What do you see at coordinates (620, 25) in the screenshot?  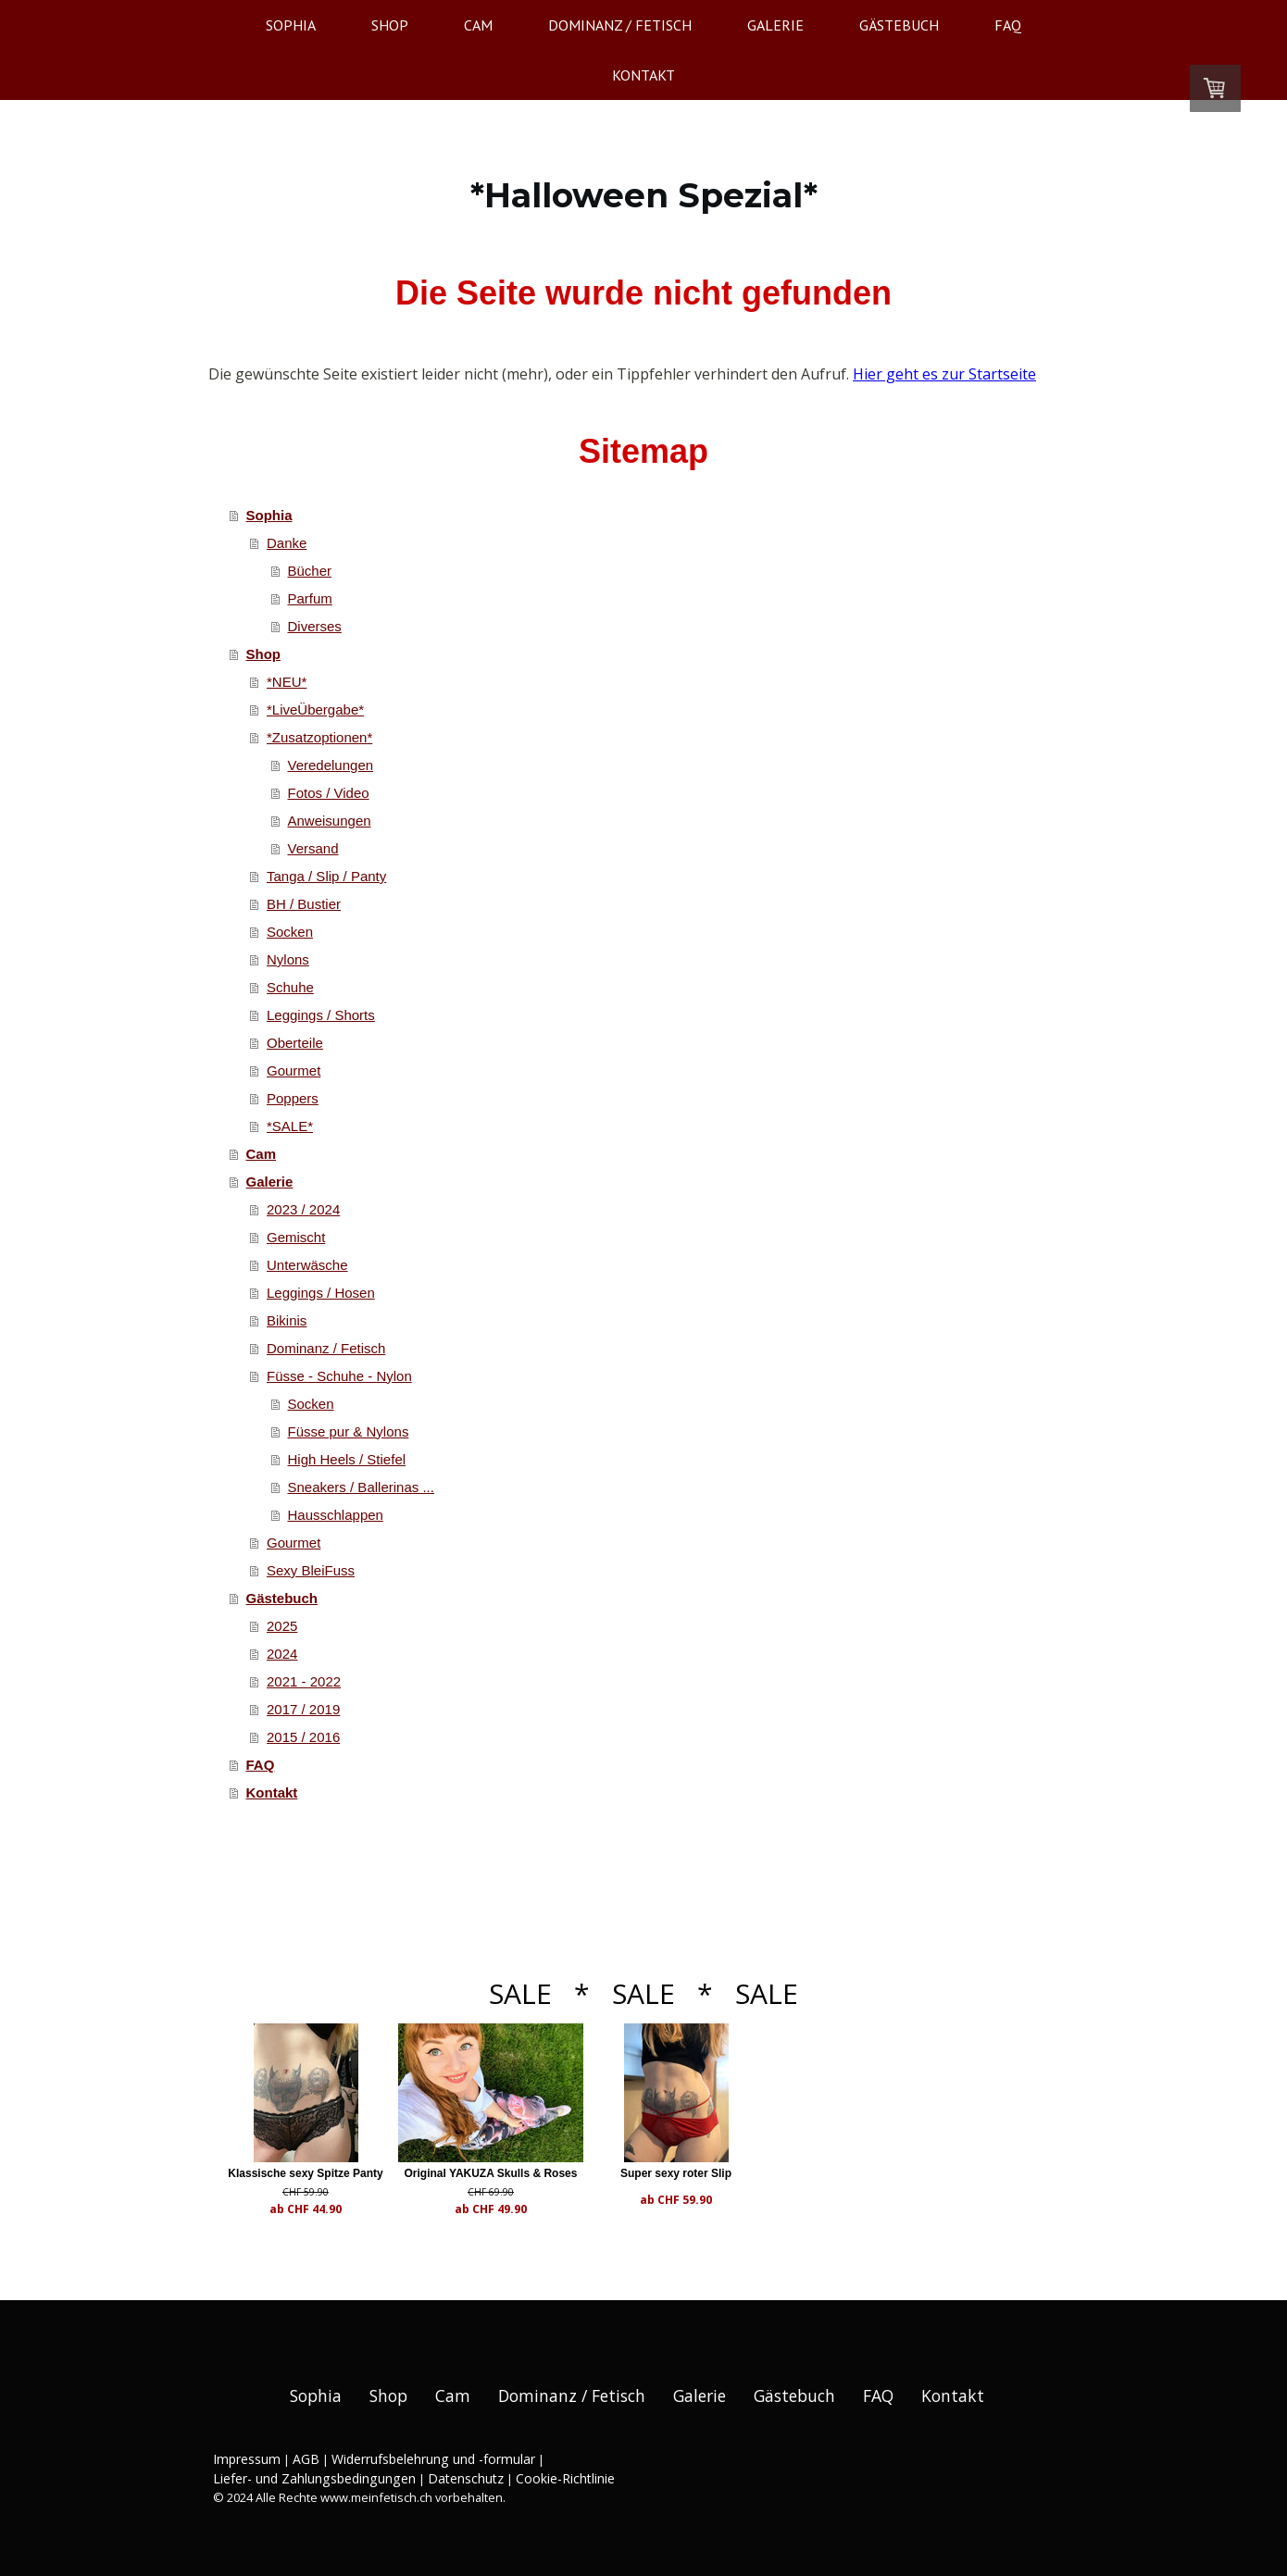 I see `Dominanz / Fetisch` at bounding box center [620, 25].